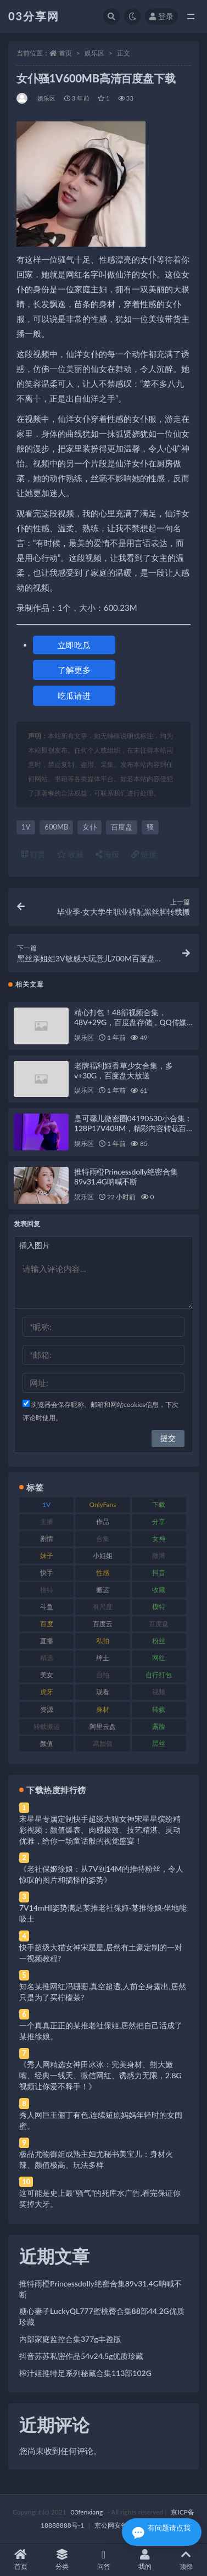  I want to click on 虎牙 [虎牙 (92 项)], so click(46, 1692).